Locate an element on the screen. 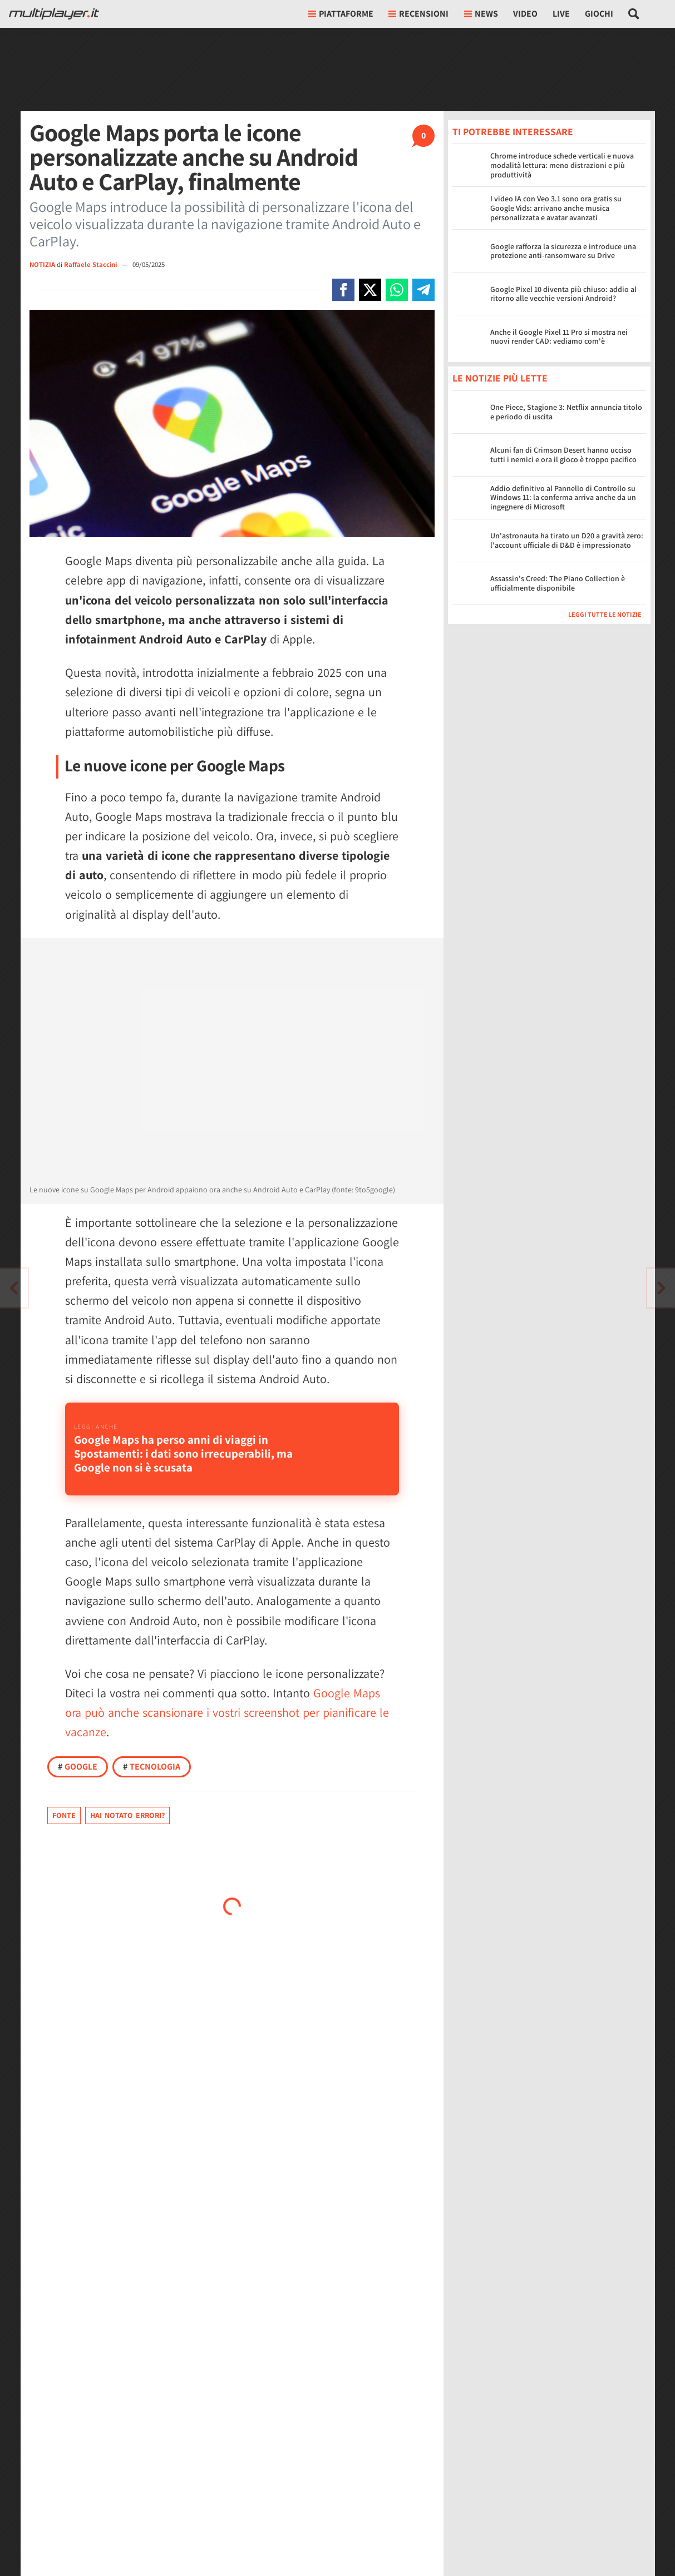  Recensioni [button] is located at coordinates (418, 13).